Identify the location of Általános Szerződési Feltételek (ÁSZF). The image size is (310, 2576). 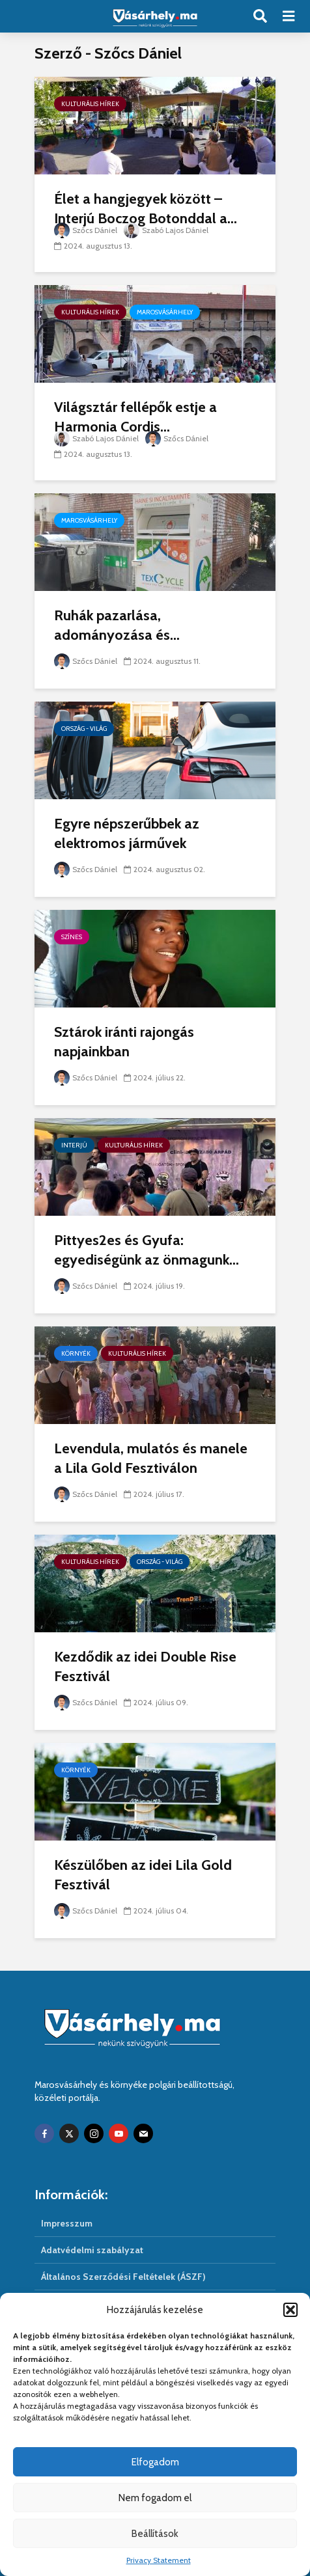
(123, 2276).